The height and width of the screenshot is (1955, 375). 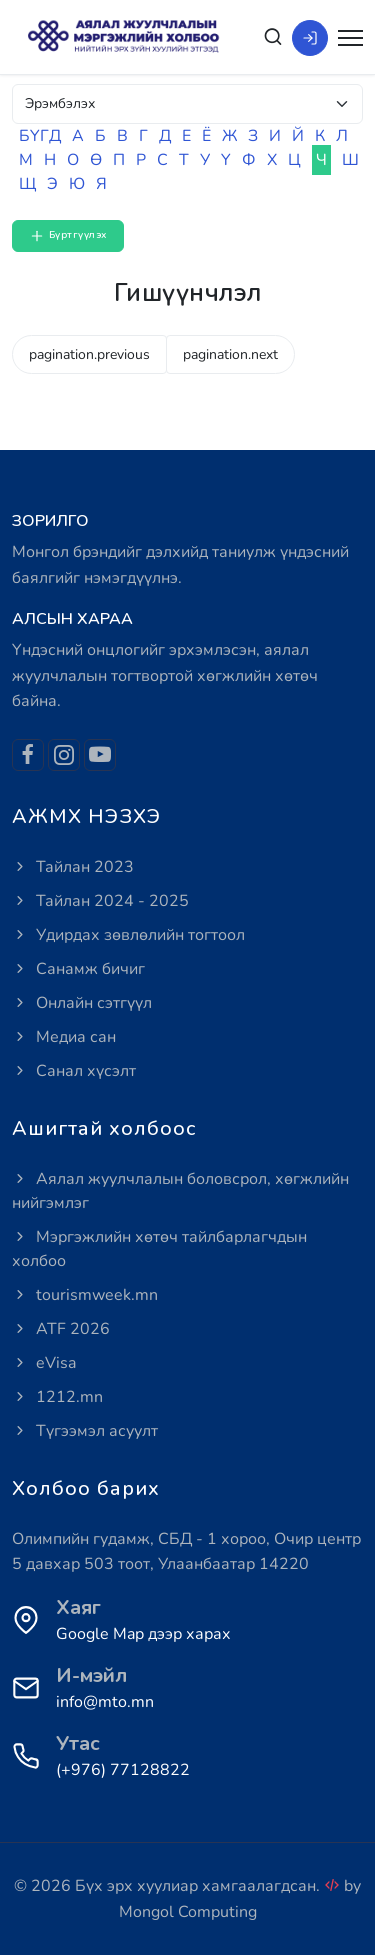 What do you see at coordinates (187, 104) in the screenshot?
I see `[Default select example]` at bounding box center [187, 104].